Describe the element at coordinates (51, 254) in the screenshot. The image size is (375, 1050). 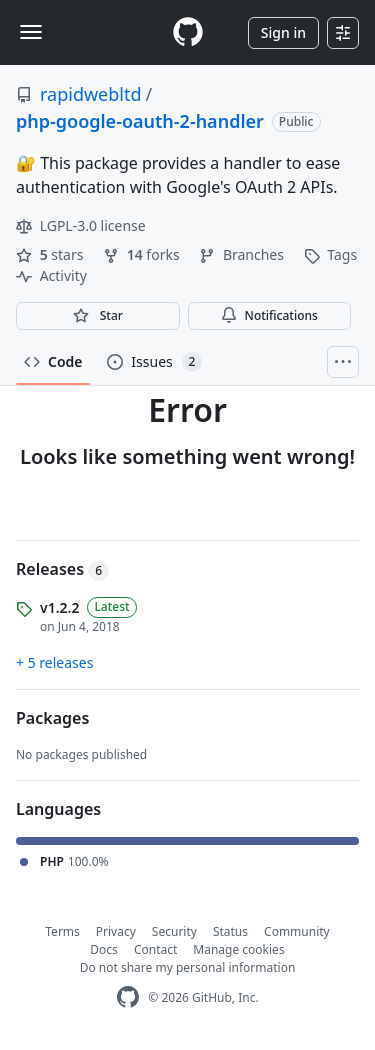
I see `stars` at that location.